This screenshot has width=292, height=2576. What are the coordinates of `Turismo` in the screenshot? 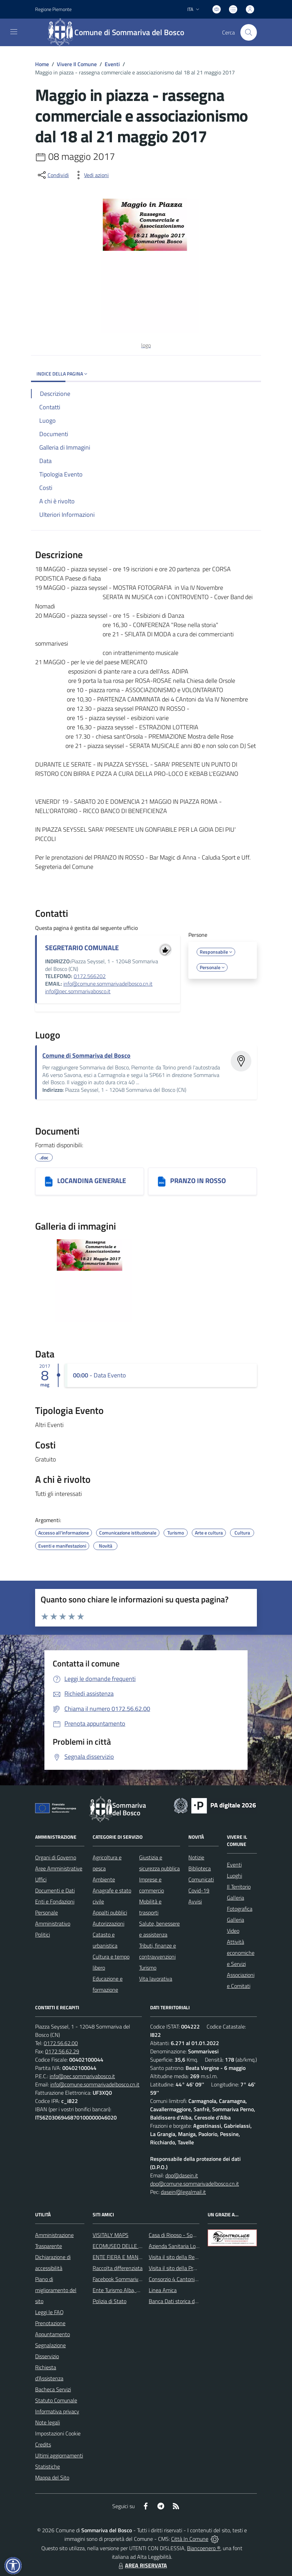 It's located at (147, 1967).